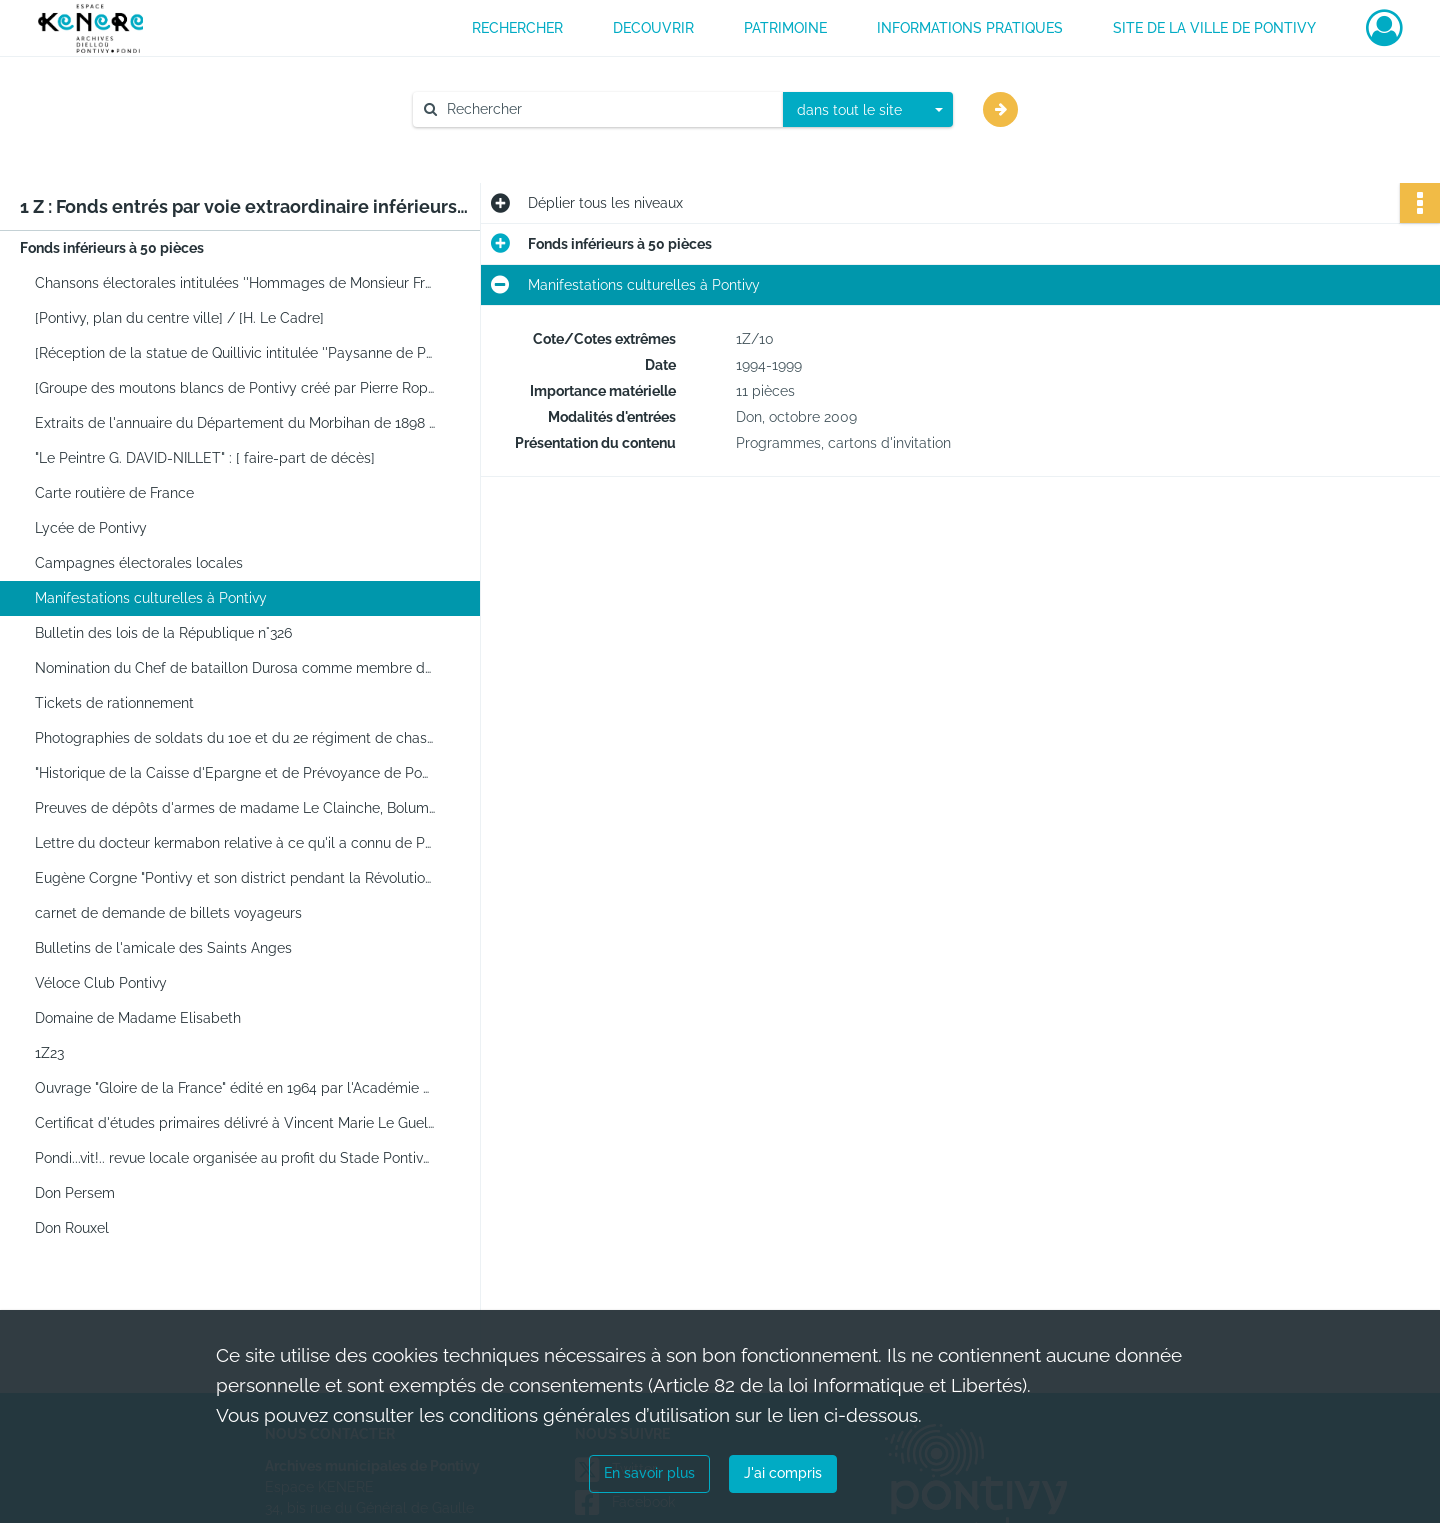 This screenshot has width=1440, height=1523. What do you see at coordinates (114, 703) in the screenshot?
I see `Tickets de rationnement` at bounding box center [114, 703].